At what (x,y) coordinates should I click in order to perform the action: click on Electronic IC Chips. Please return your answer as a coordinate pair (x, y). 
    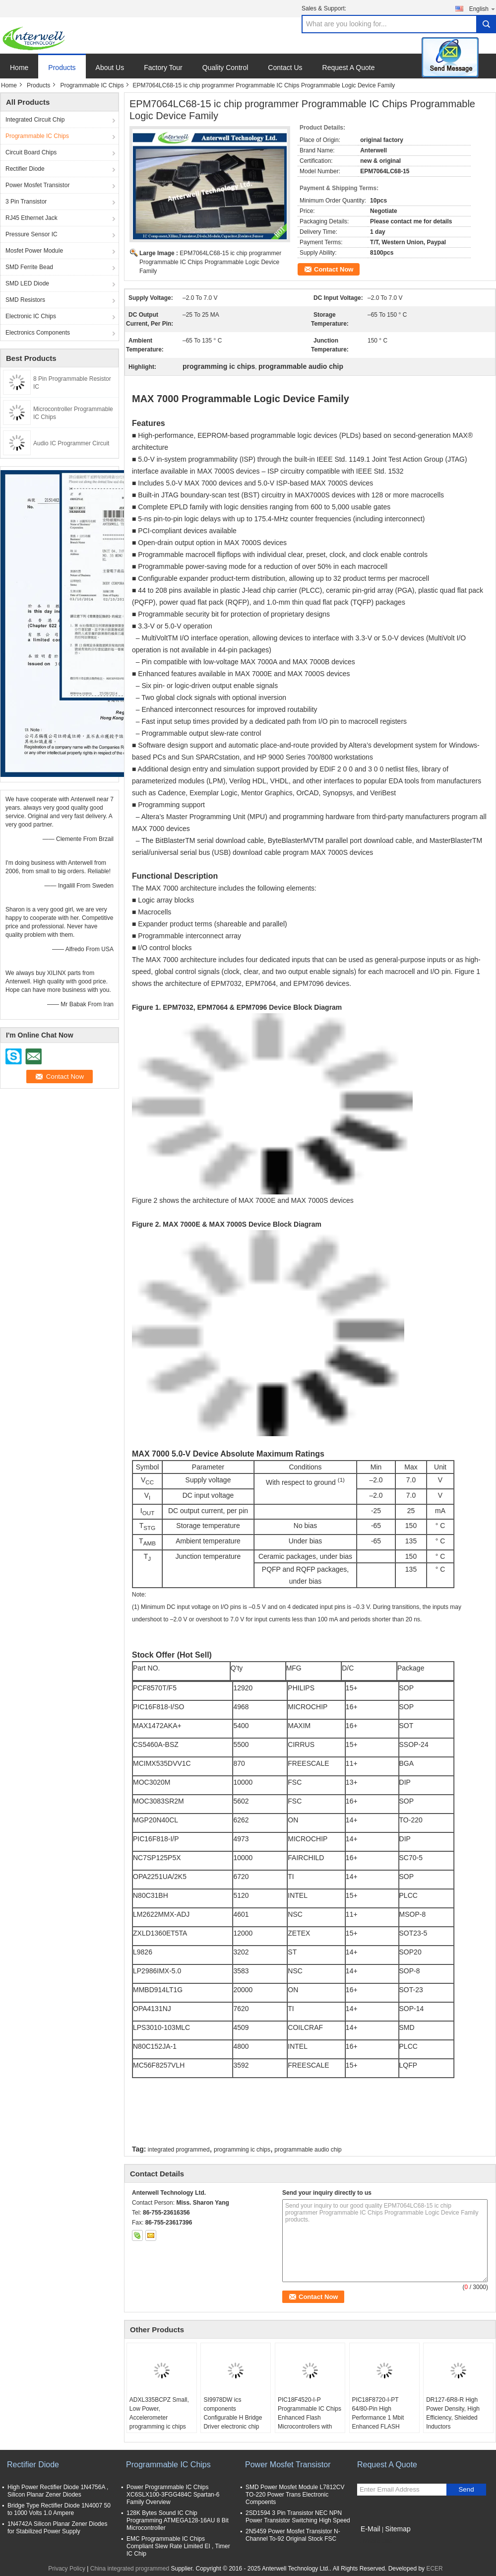
    Looking at the image, I should click on (30, 316).